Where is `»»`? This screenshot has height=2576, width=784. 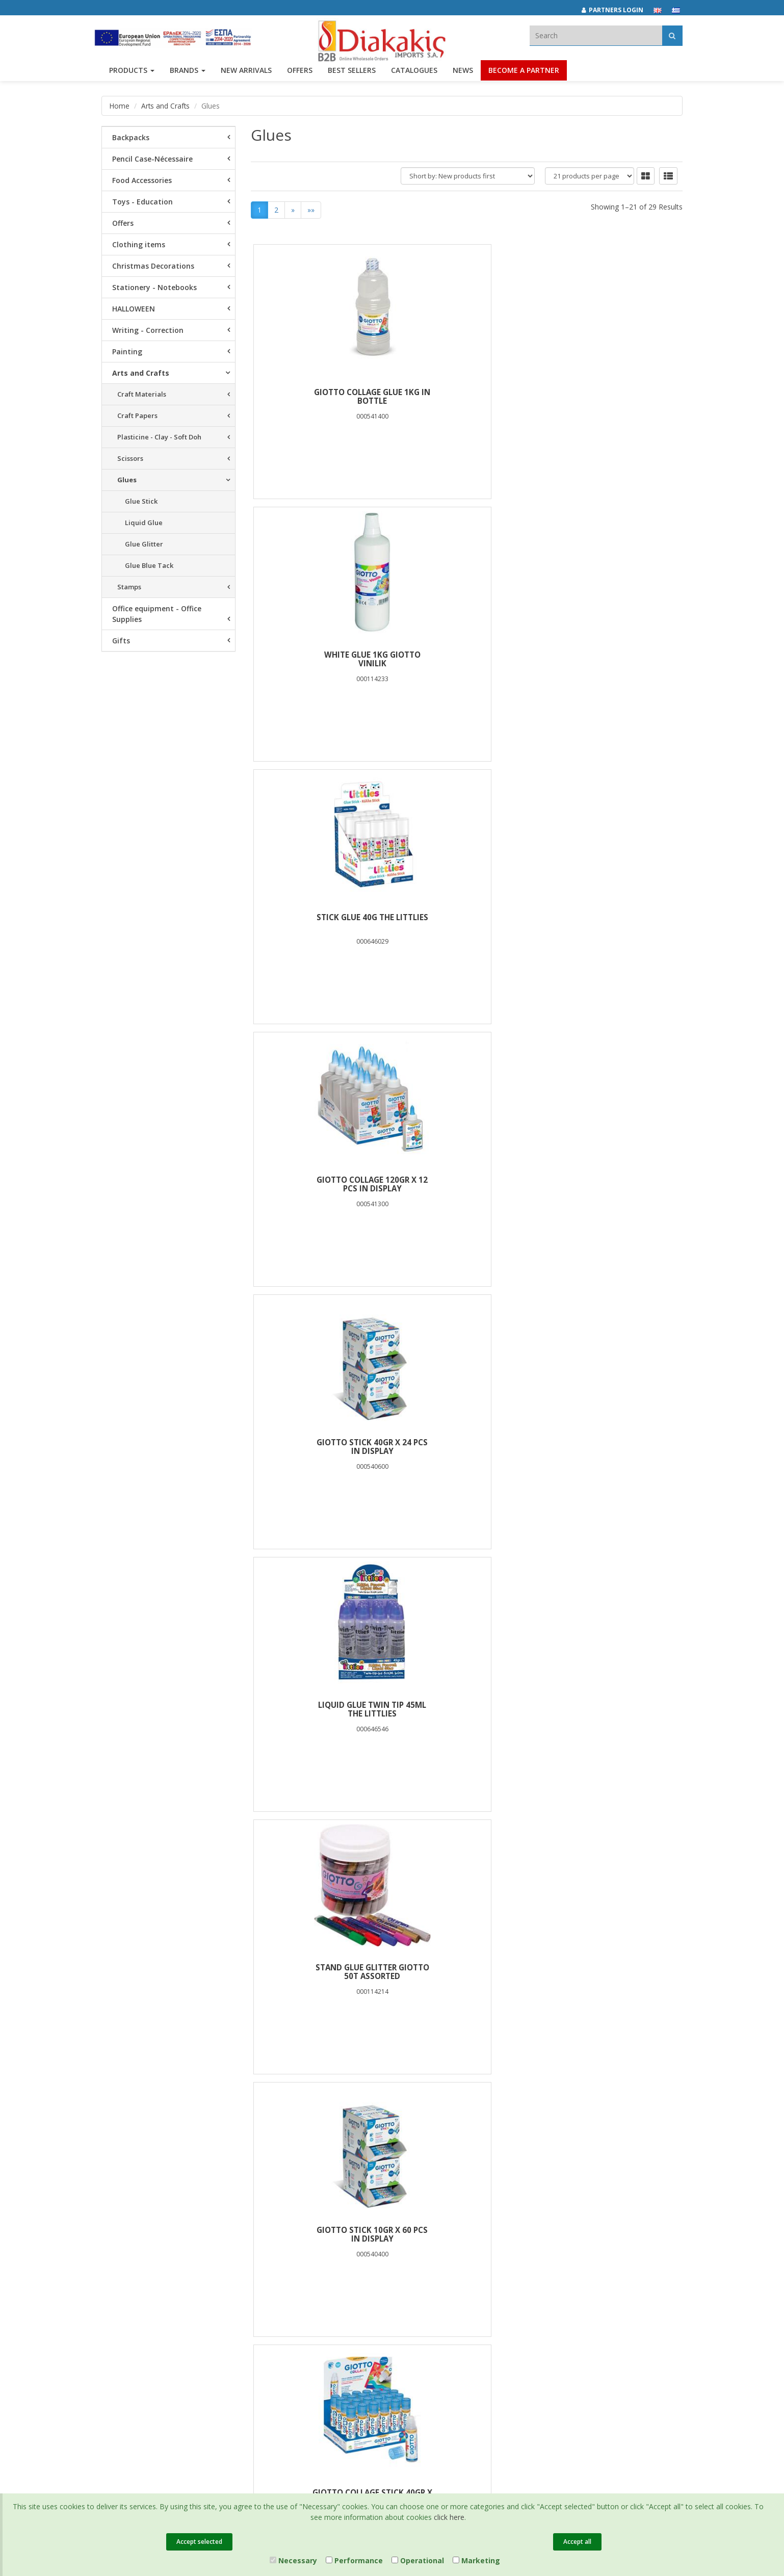 »» is located at coordinates (311, 210).